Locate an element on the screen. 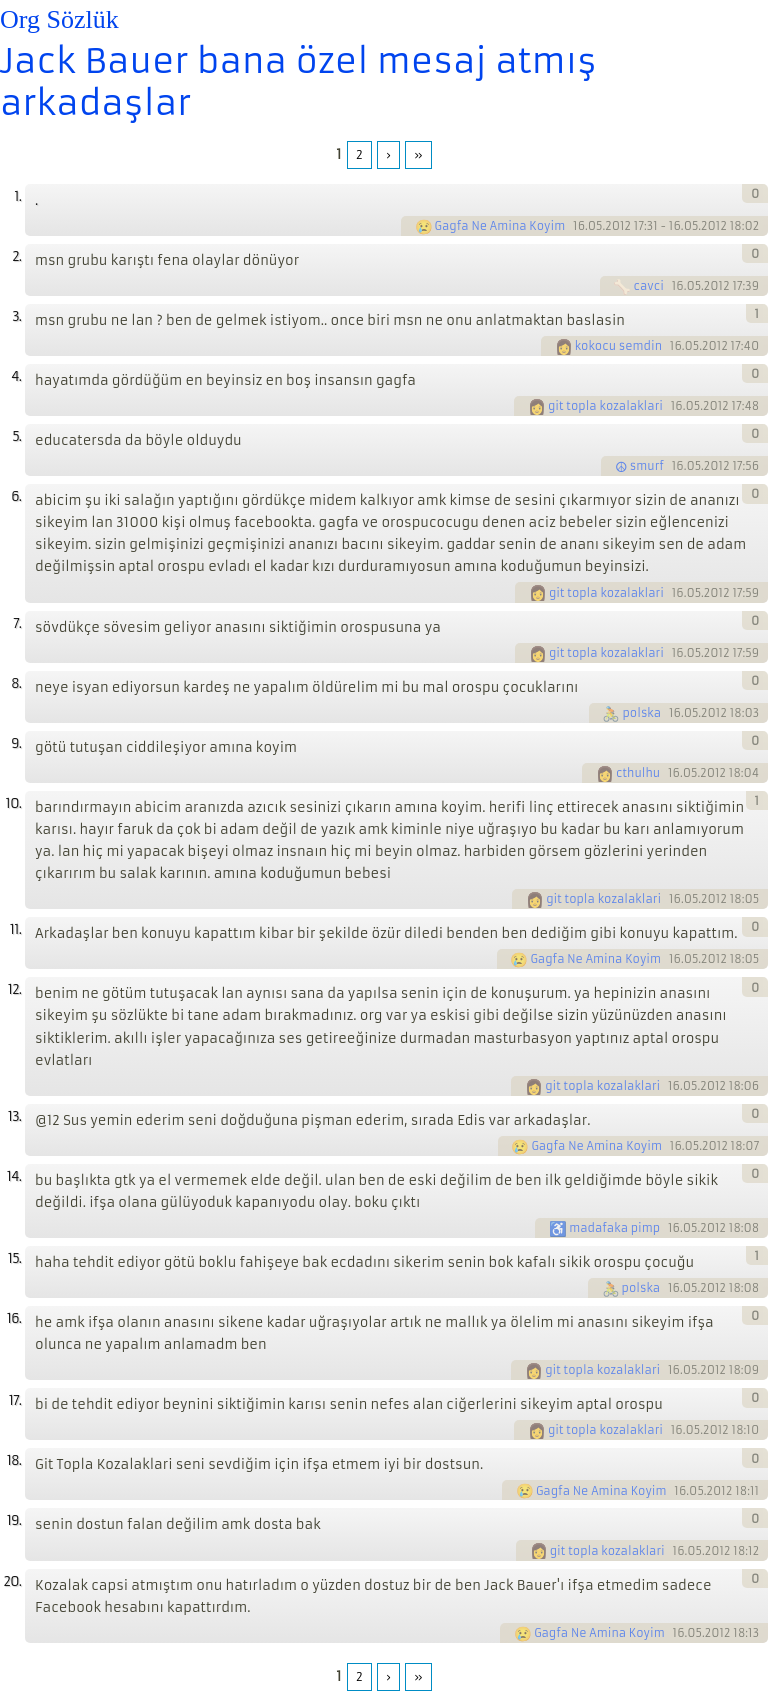 The image size is (768, 1701). 1. is located at coordinates (17, 196).